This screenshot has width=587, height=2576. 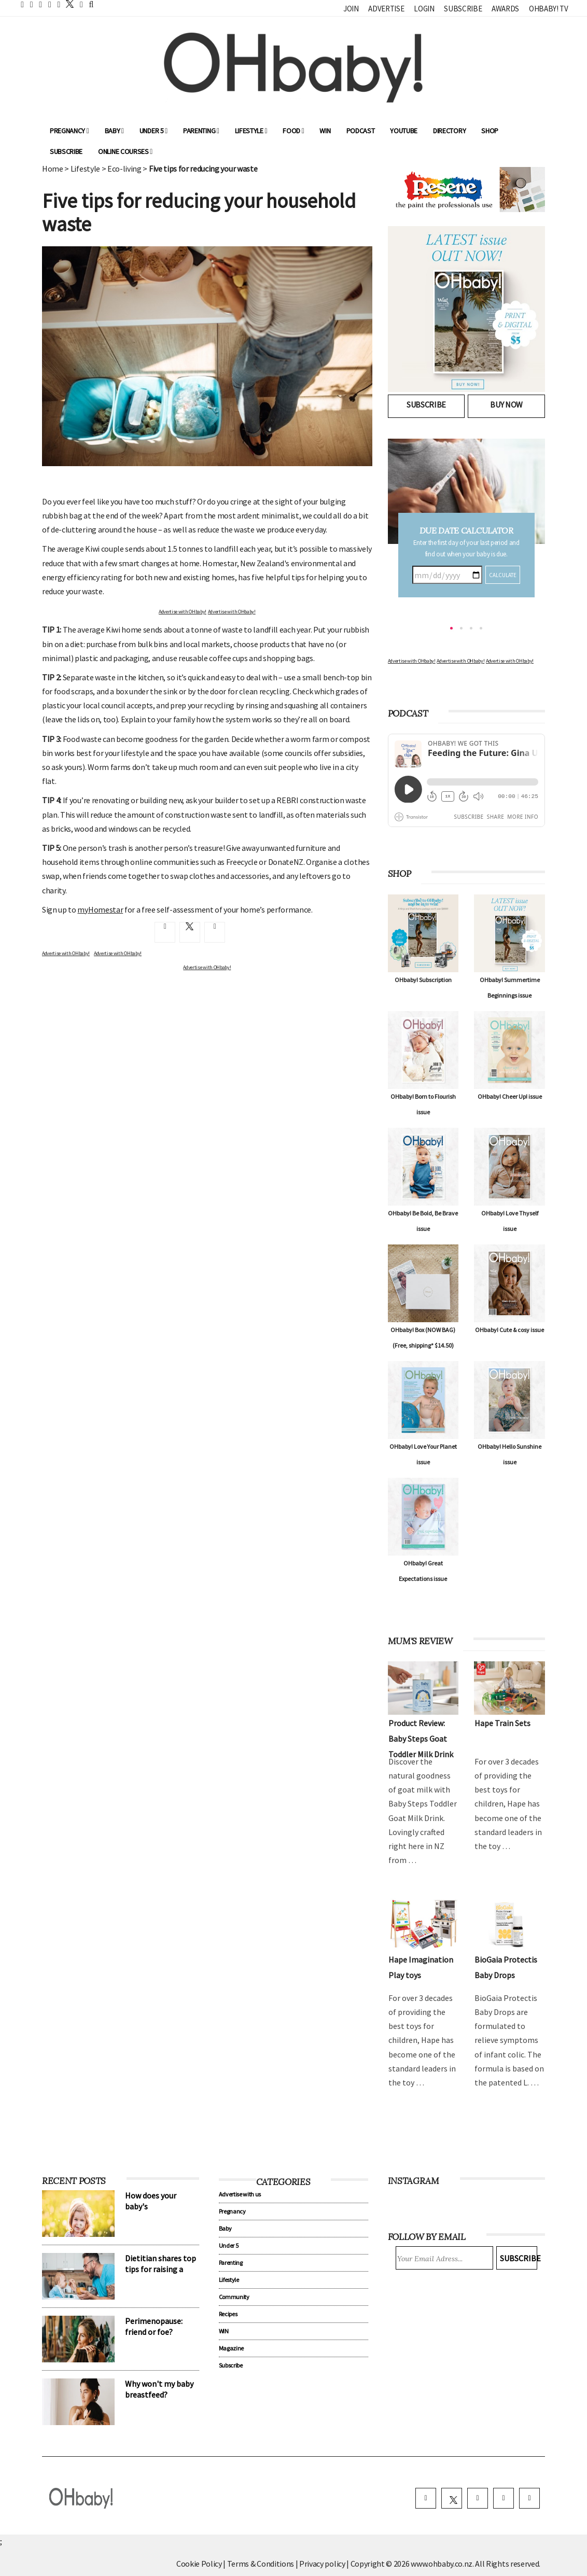 I want to click on Shop, so click(x=489, y=130).